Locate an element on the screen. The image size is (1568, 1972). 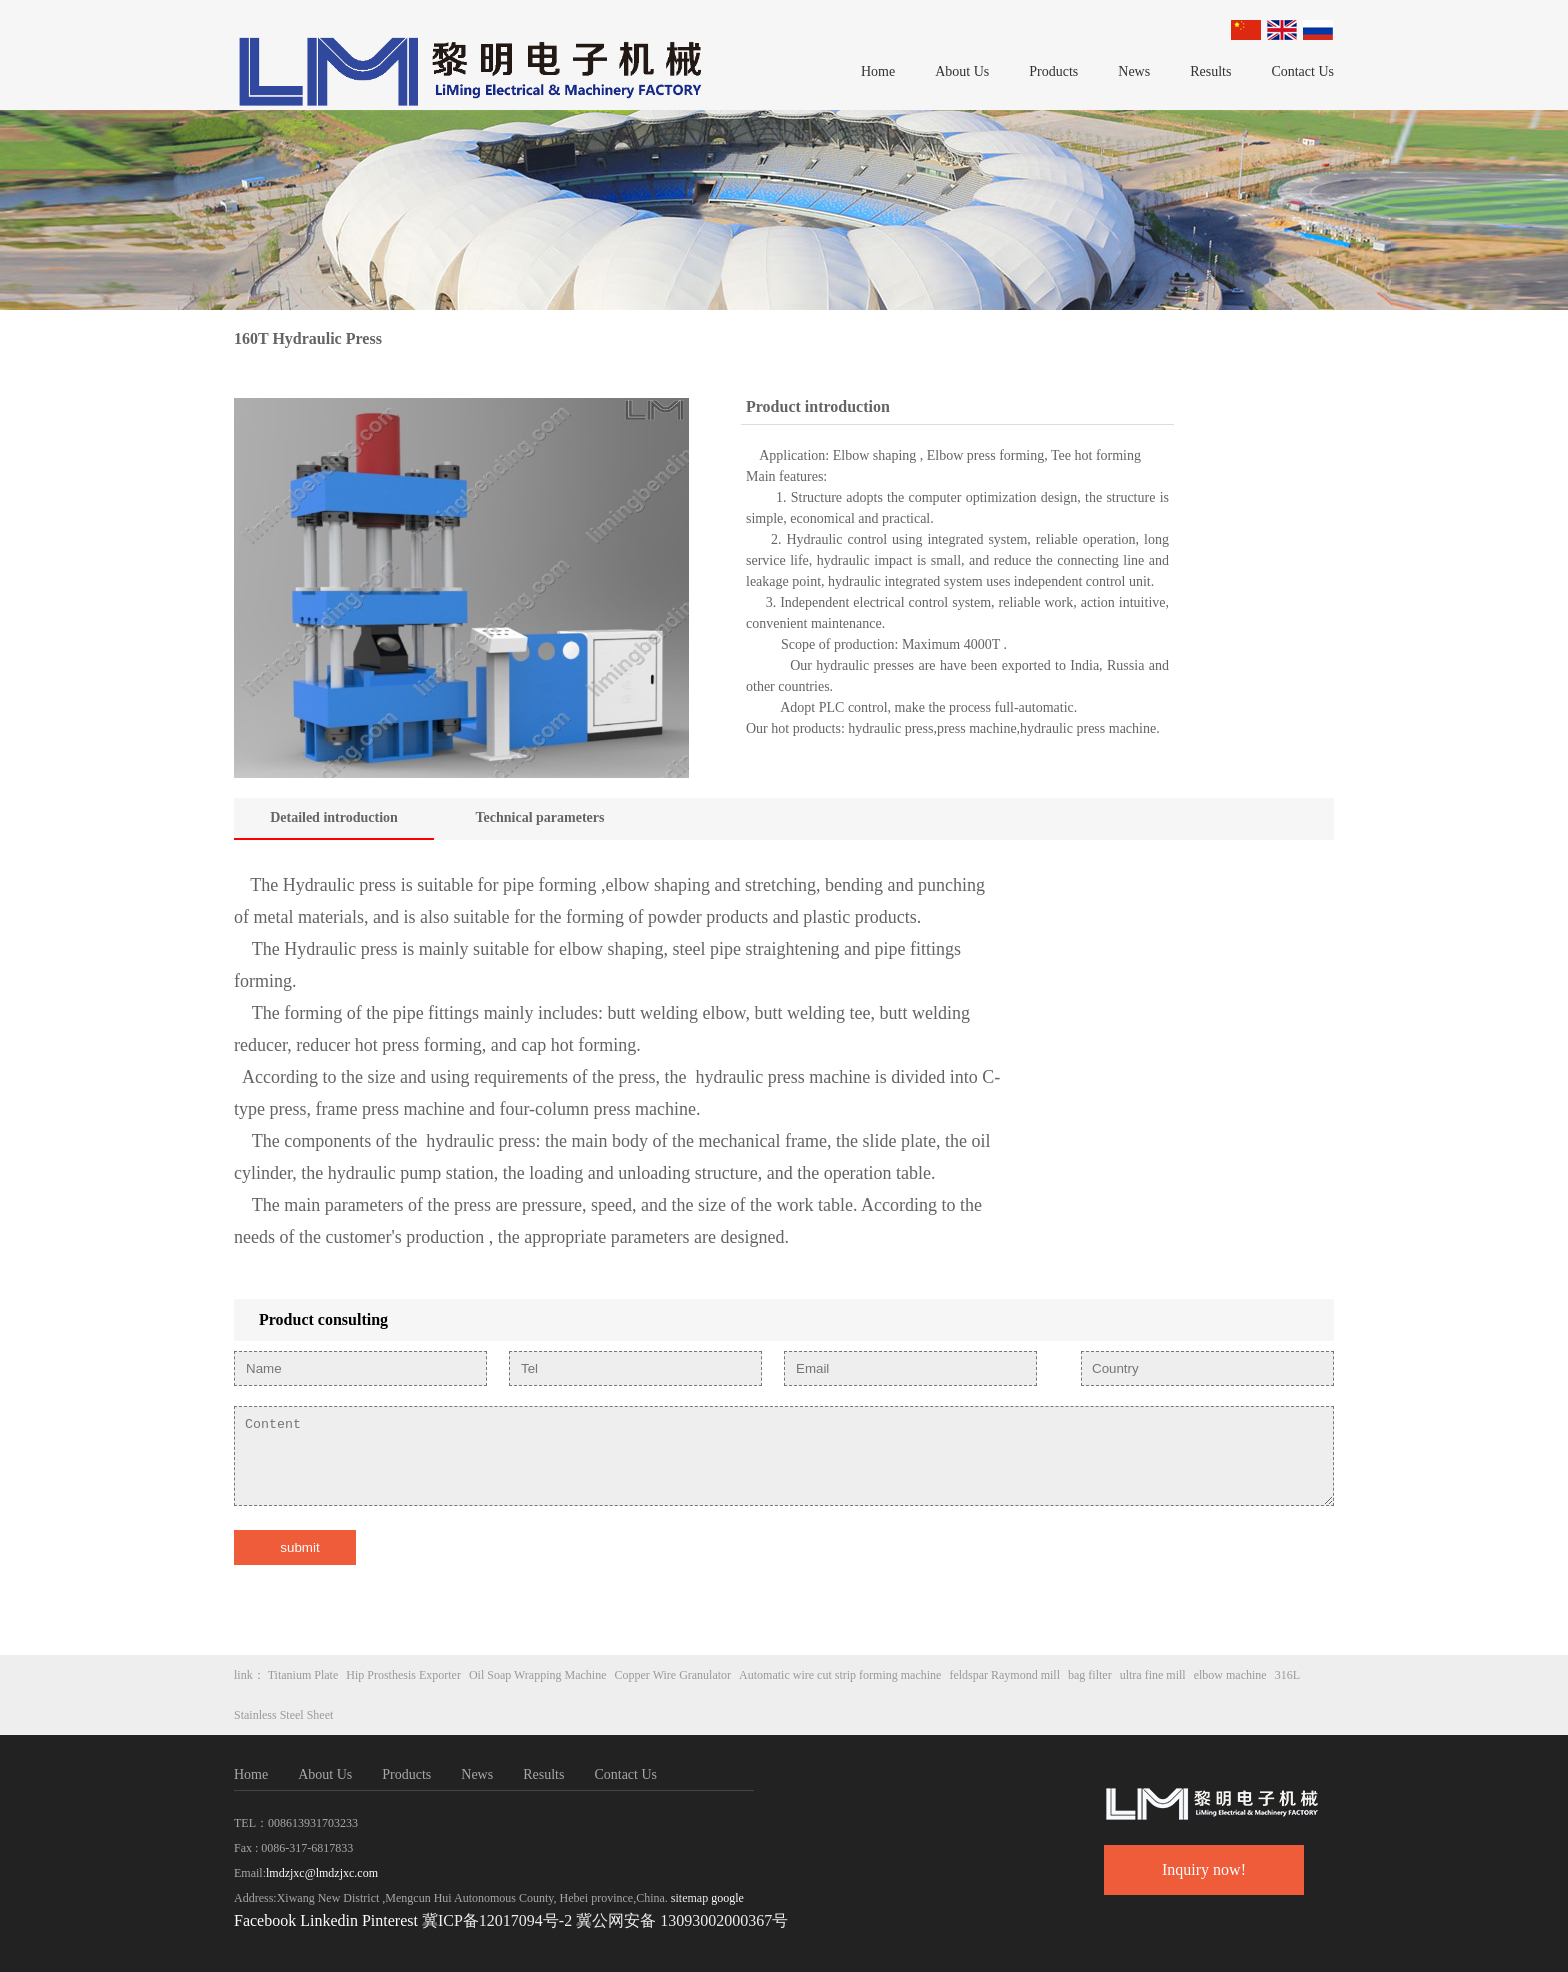
Linkedin is located at coordinates (329, 1920).